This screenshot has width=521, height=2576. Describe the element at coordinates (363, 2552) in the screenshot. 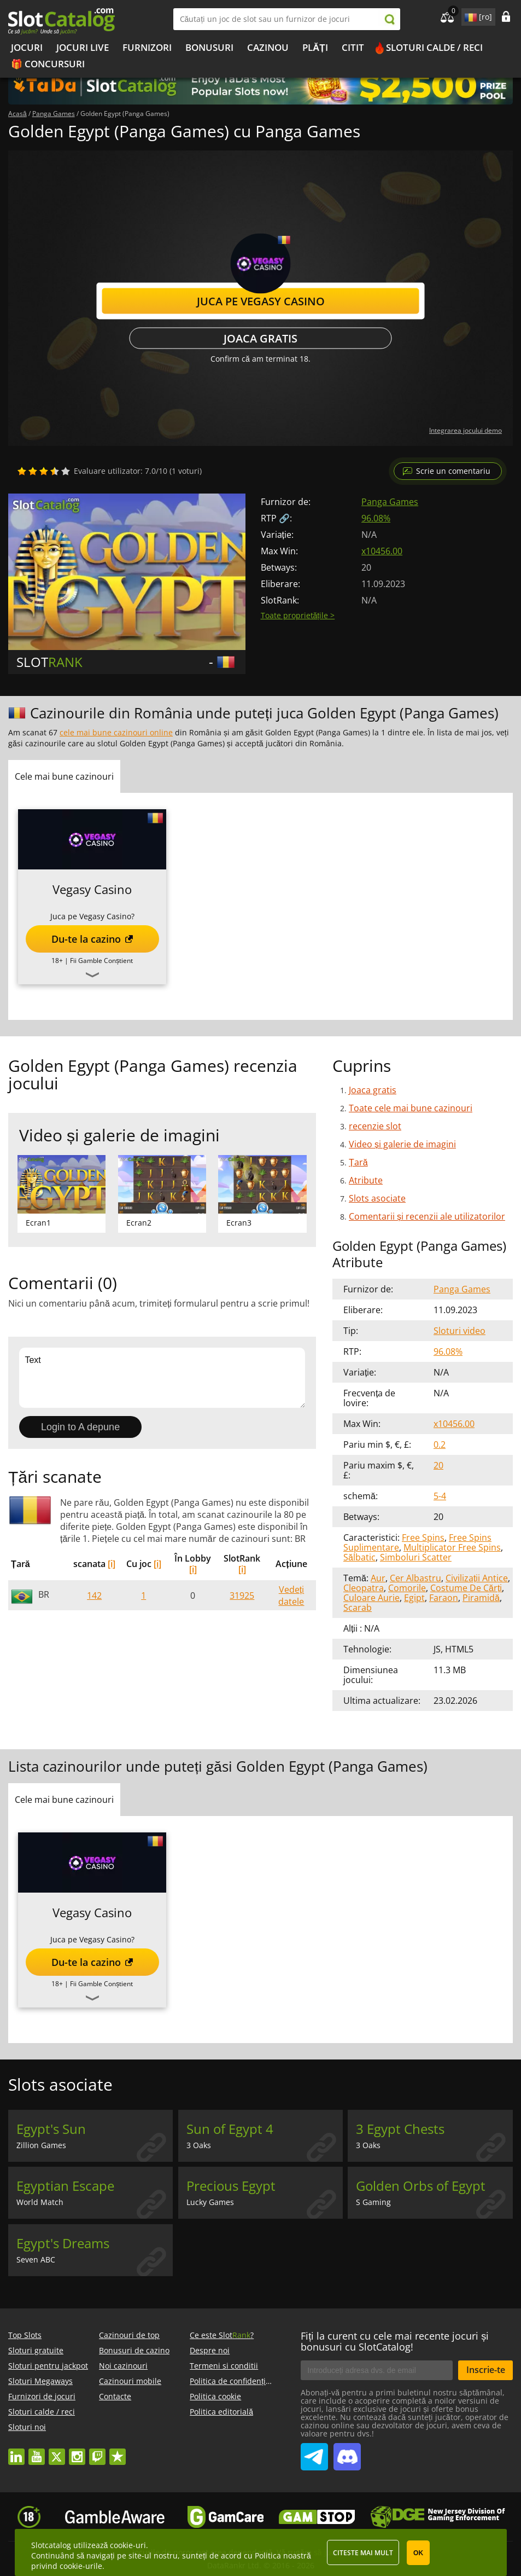

I see `Citeste mai mult` at that location.